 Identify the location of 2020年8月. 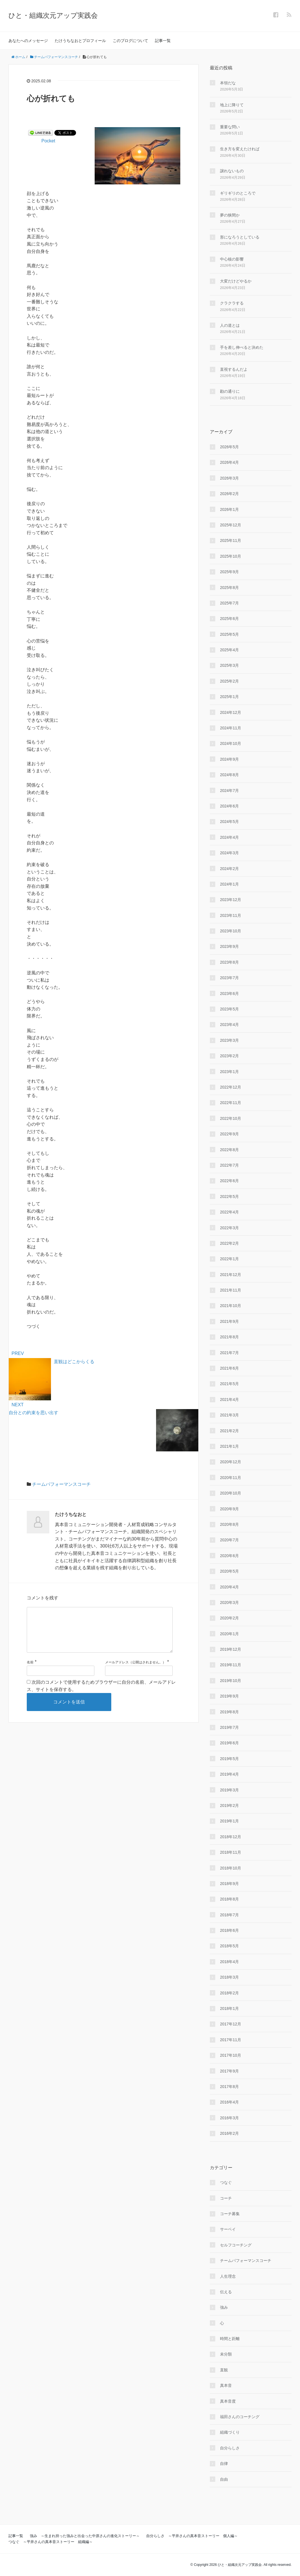
(229, 1524).